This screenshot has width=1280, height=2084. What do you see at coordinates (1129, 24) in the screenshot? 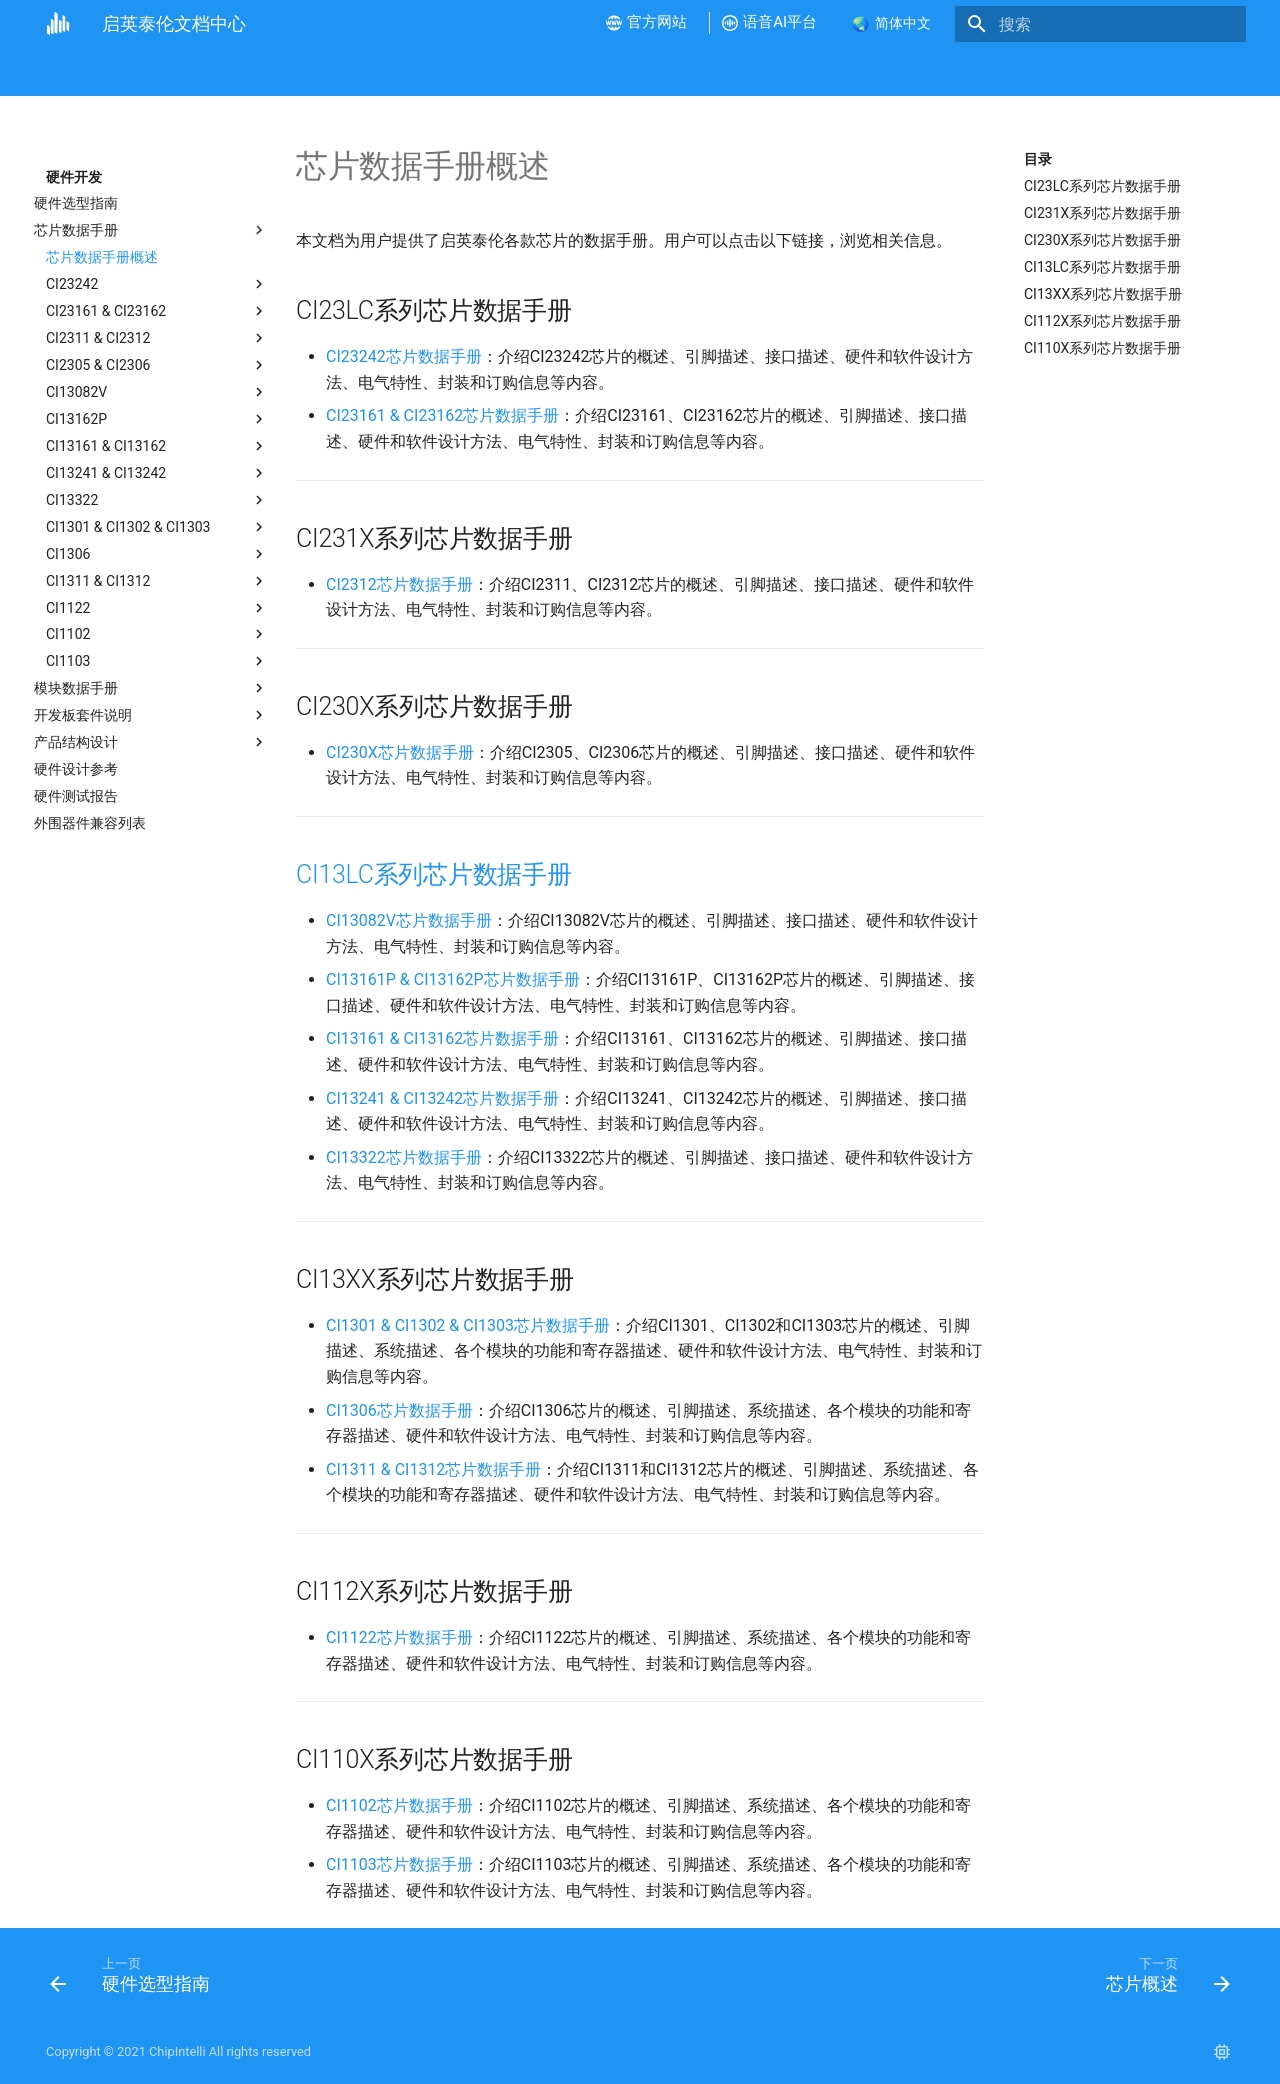
I see `[搜索]` at bounding box center [1129, 24].